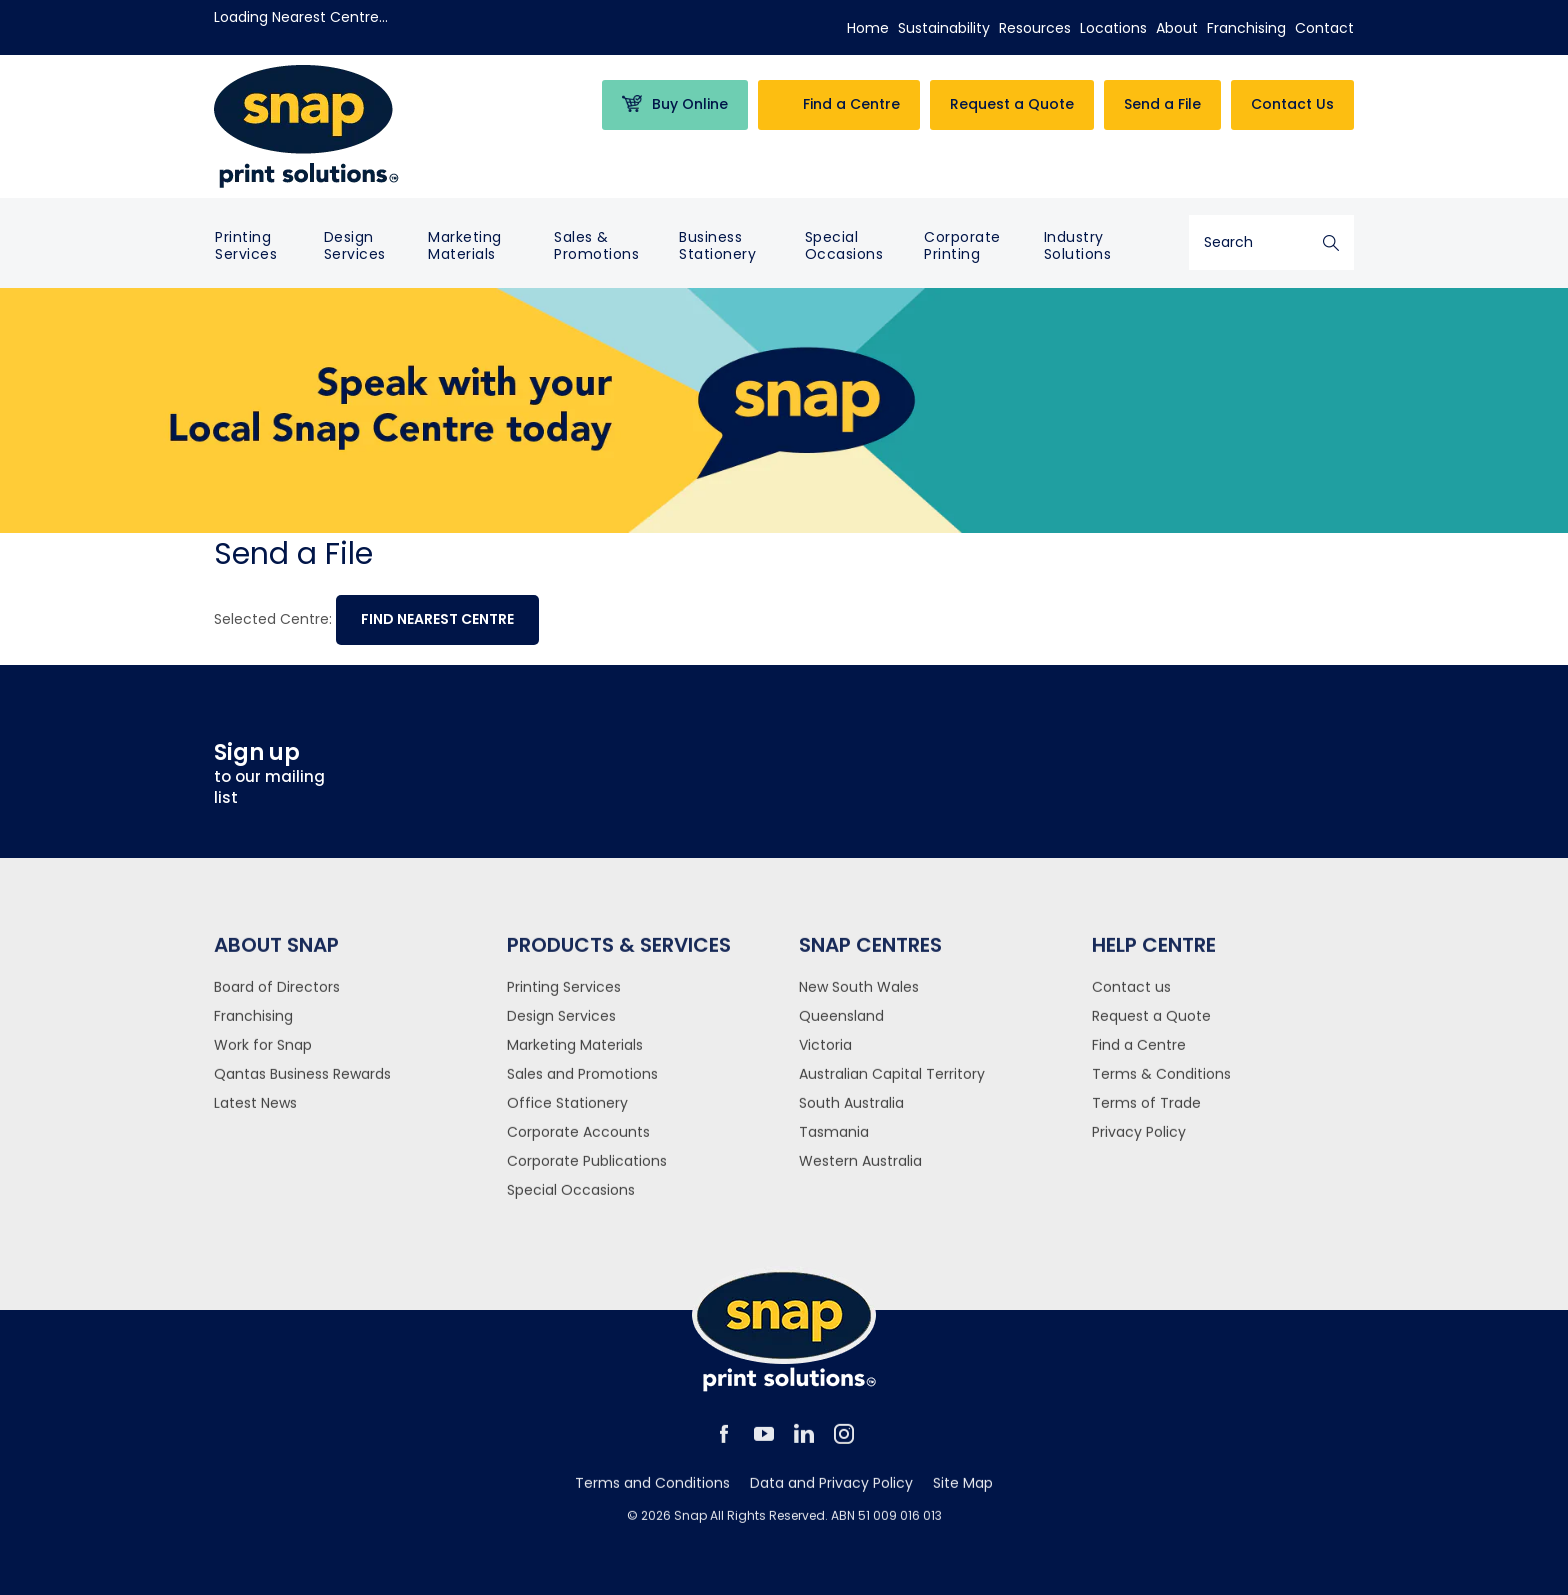 The height and width of the screenshot is (1595, 1568). Describe the element at coordinates (892, 1084) in the screenshot. I see `Australian Capital Territory` at that location.